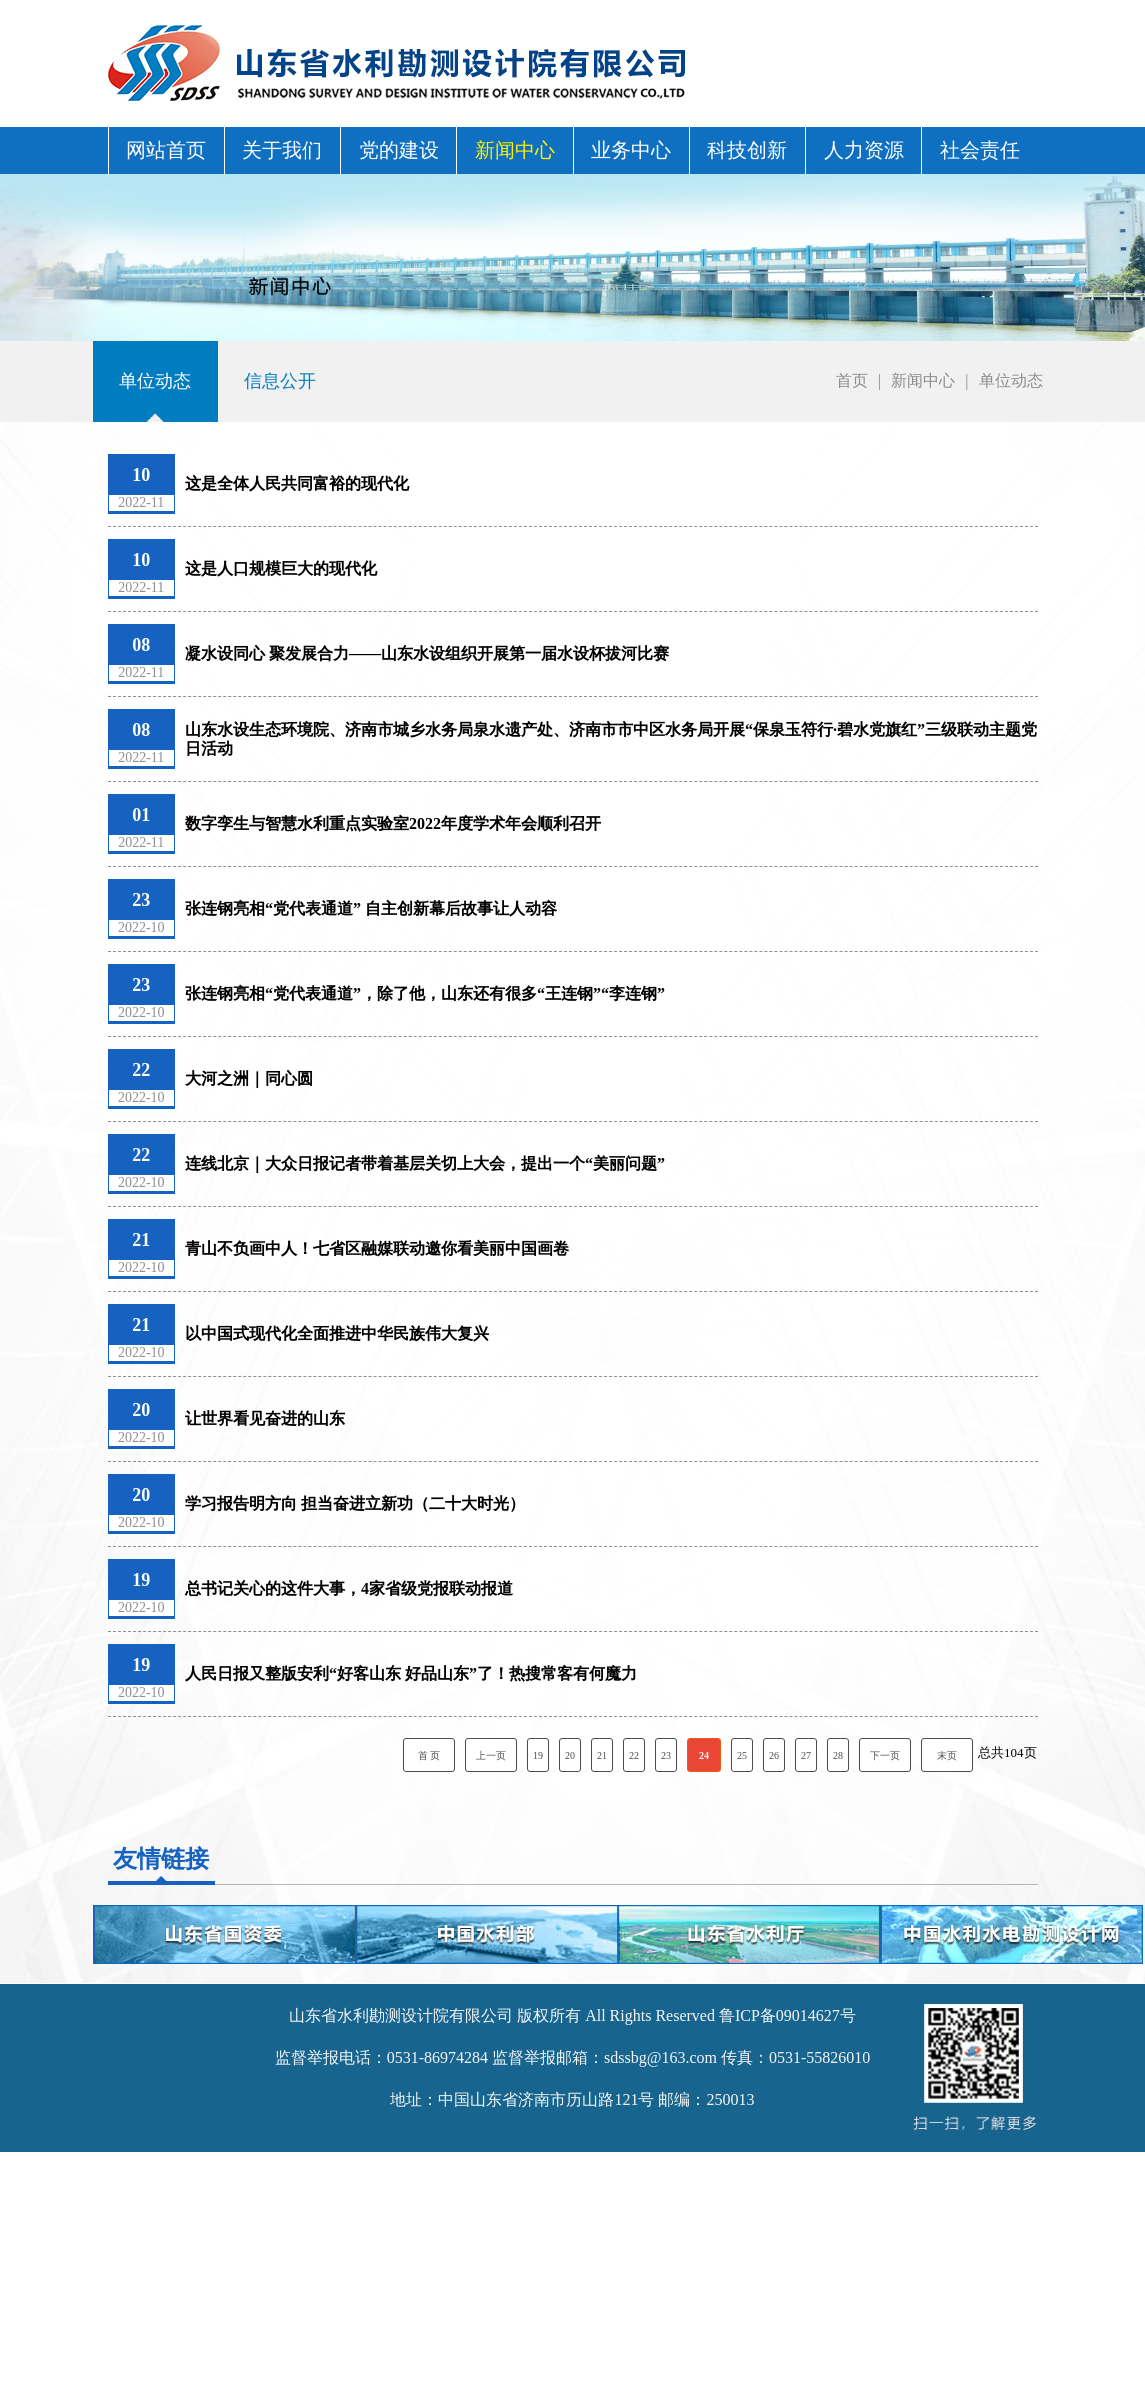 Image resolution: width=1145 pixels, height=2389 pixels. Describe the element at coordinates (280, 381) in the screenshot. I see `信息公开` at that location.